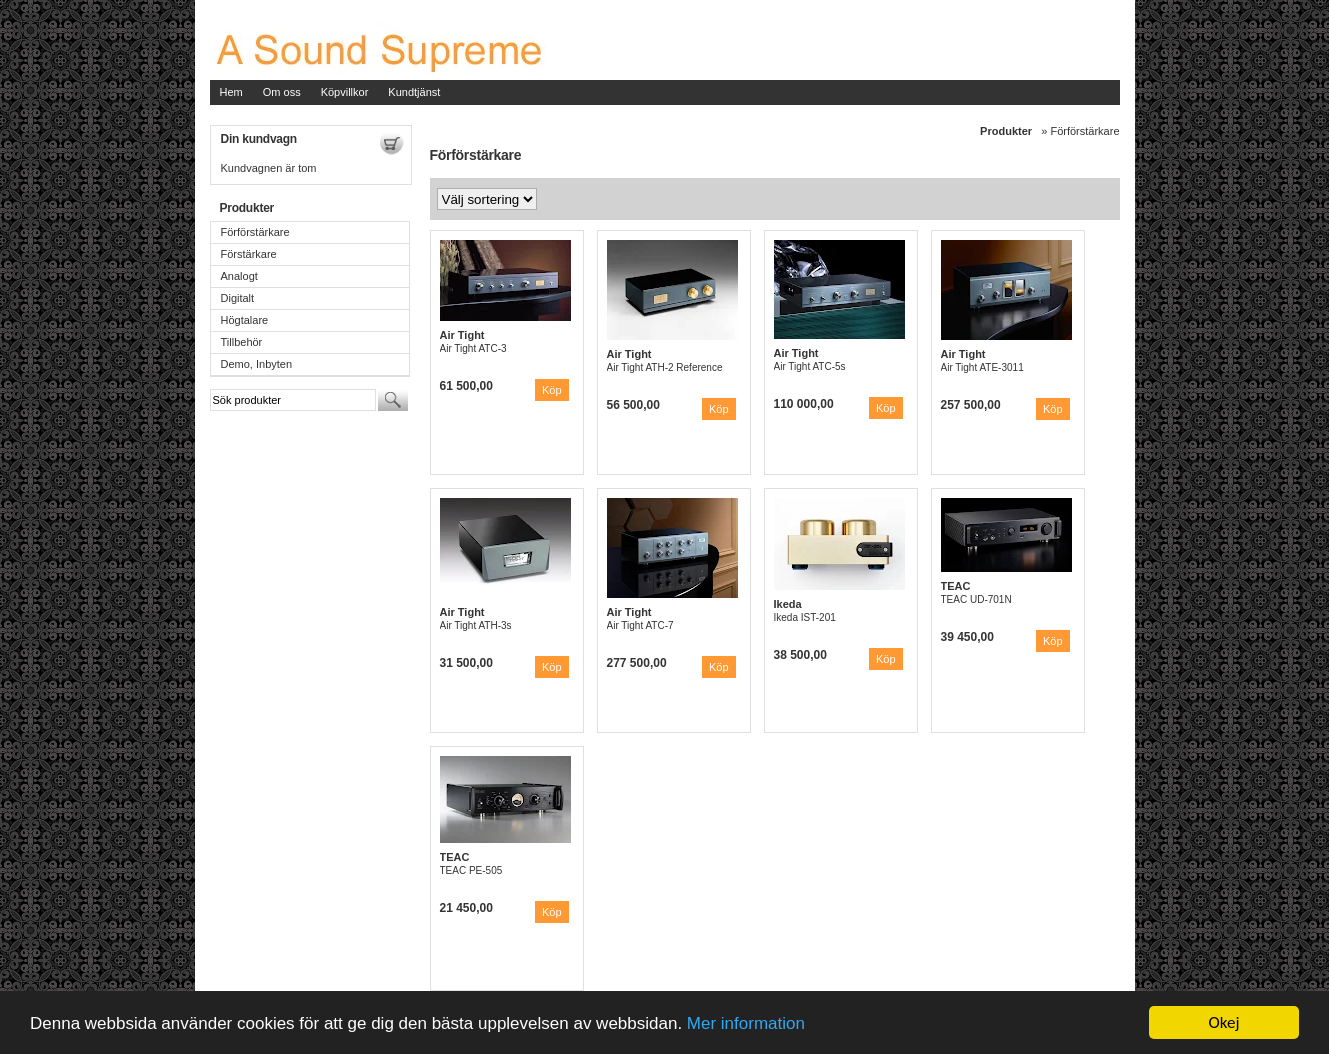 Image resolution: width=1329 pixels, height=1054 pixels. What do you see at coordinates (239, 276) in the screenshot?
I see `Analogt` at bounding box center [239, 276].